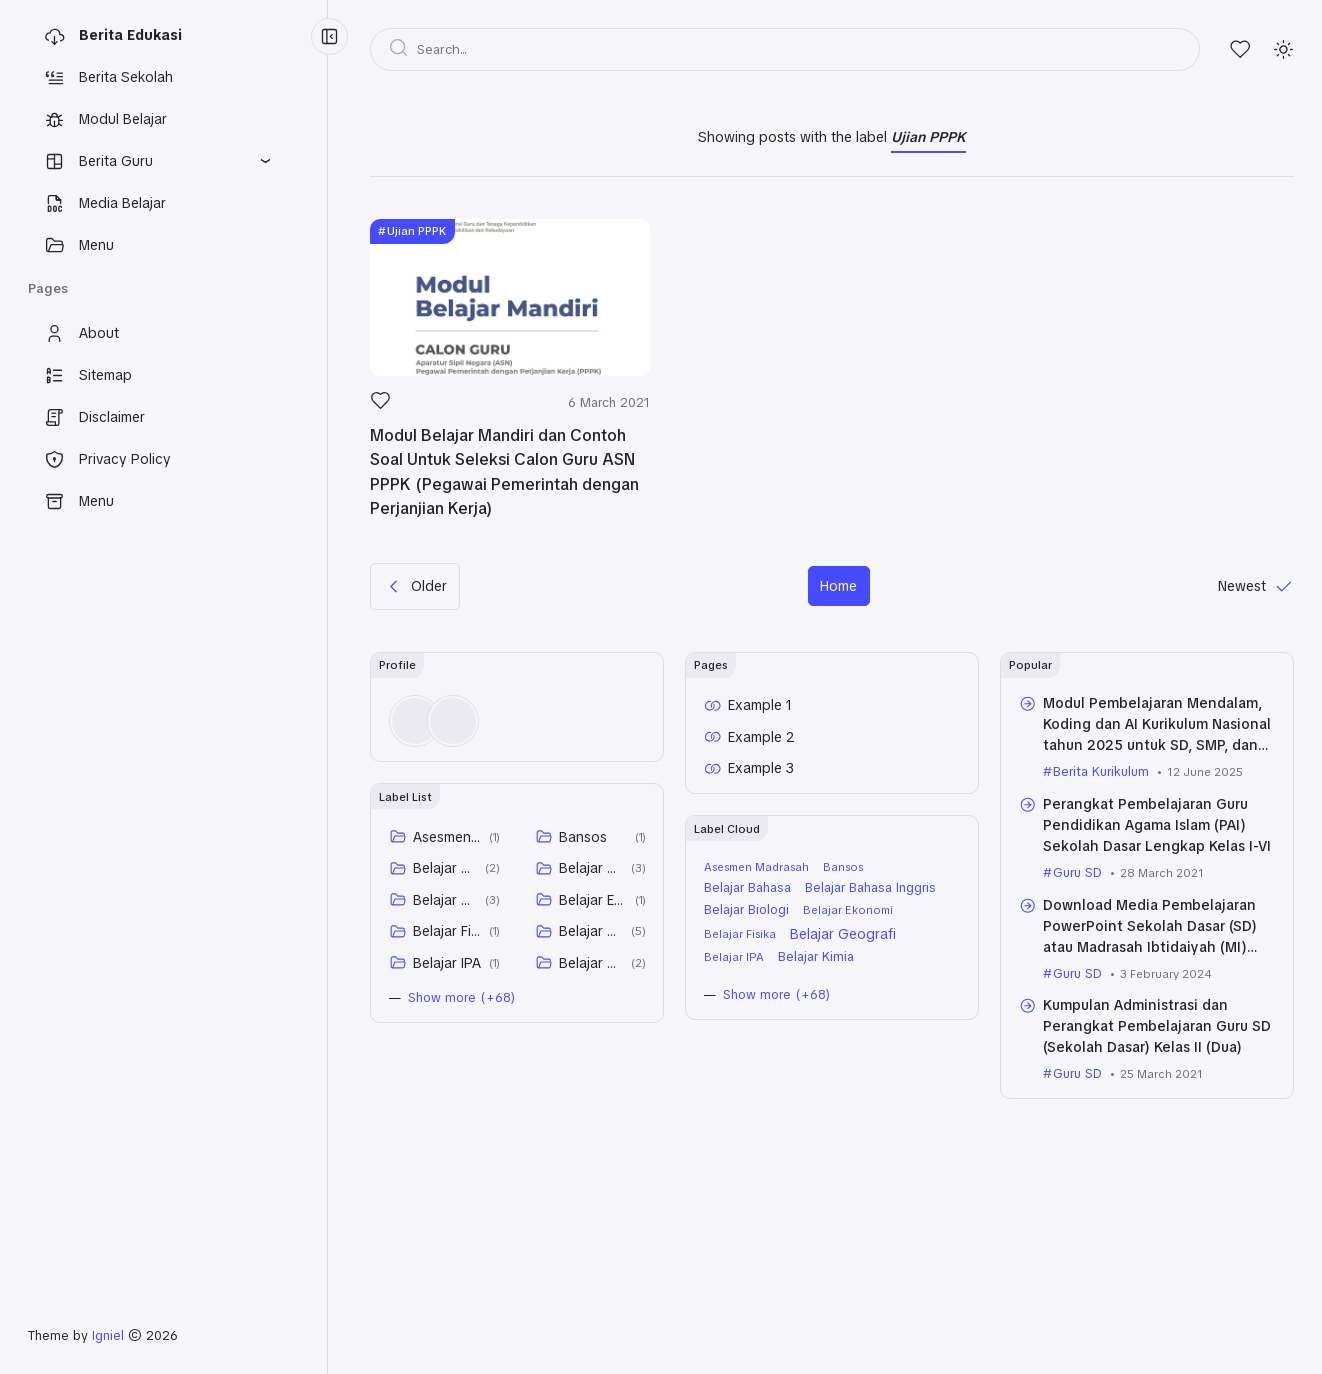 This screenshot has height=1374, width=1322. Describe the element at coordinates (591, 931) in the screenshot. I see `Belajar Geografi` at that location.